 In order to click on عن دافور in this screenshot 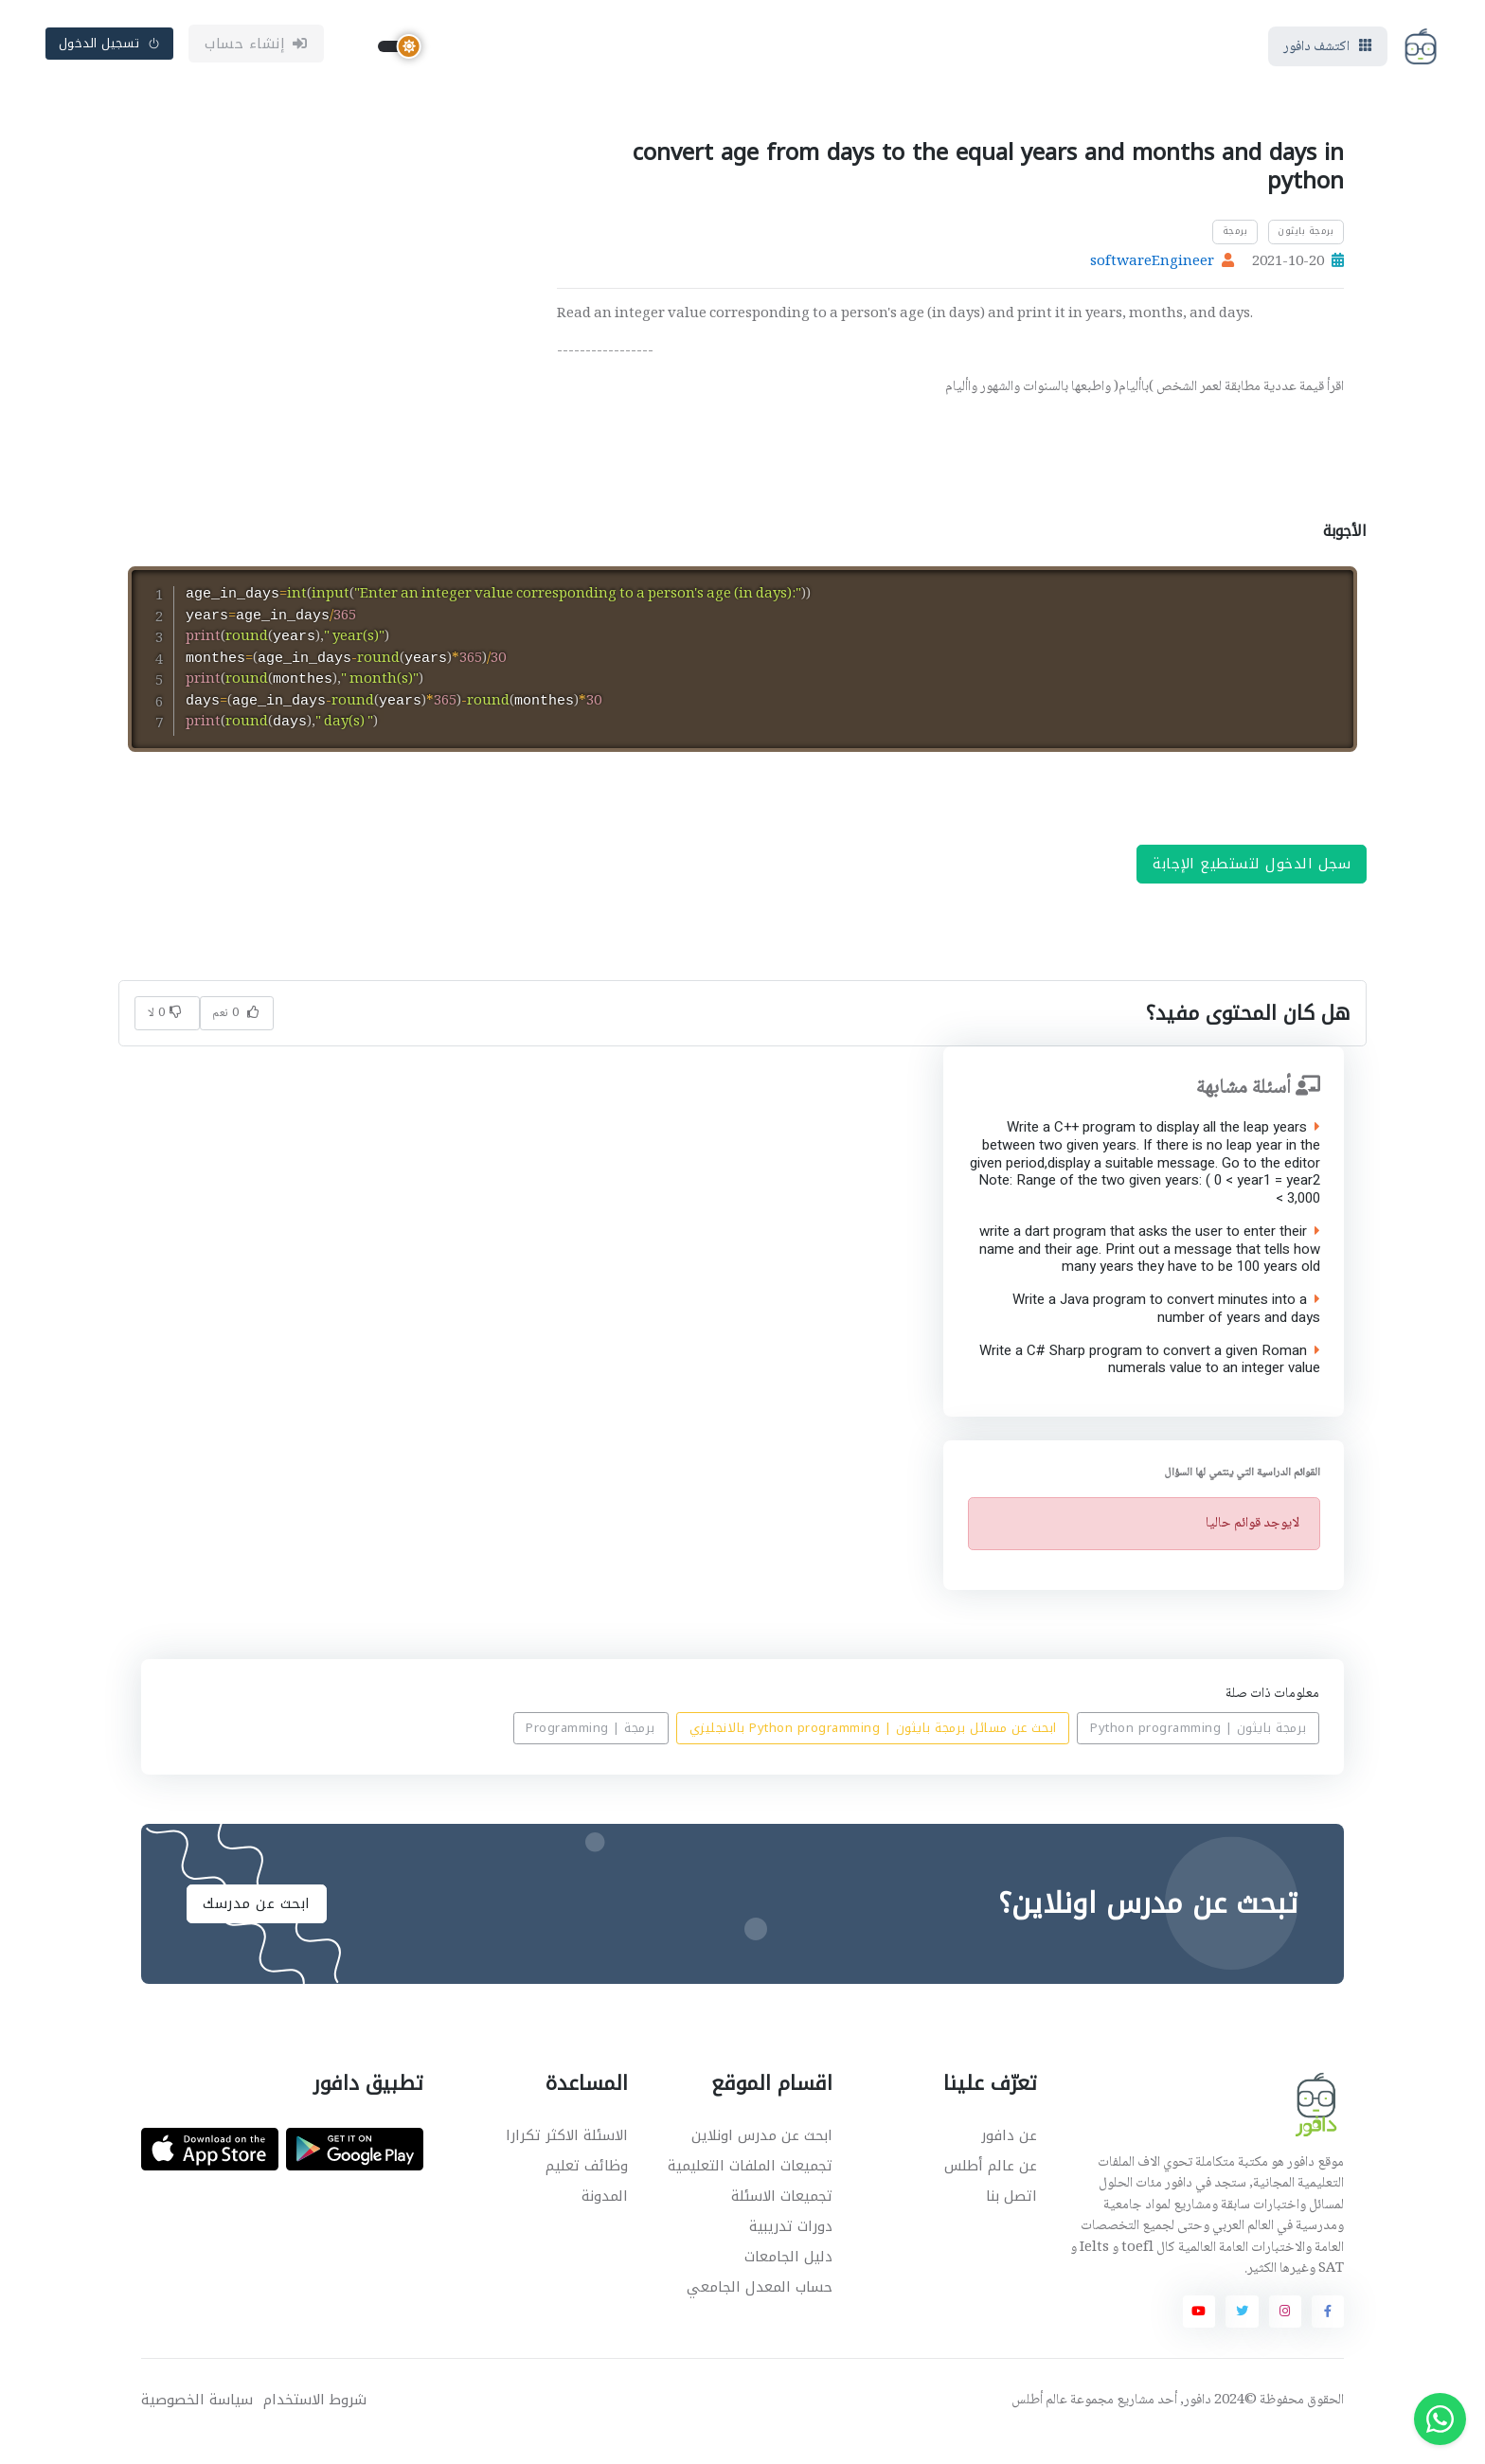, I will do `click(1009, 2157)`.